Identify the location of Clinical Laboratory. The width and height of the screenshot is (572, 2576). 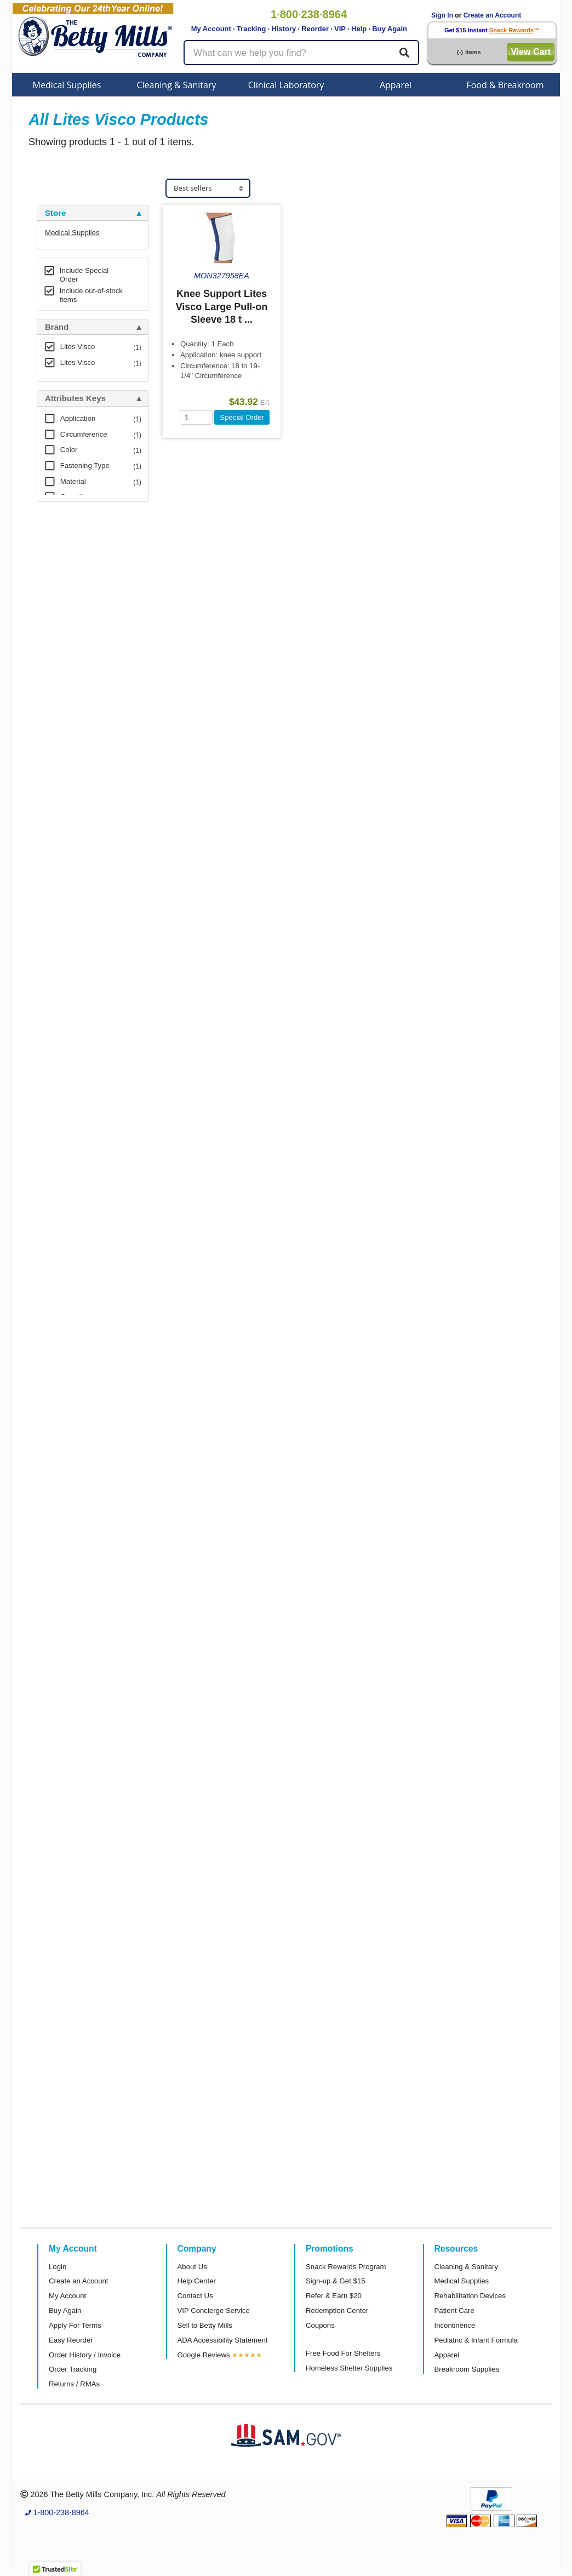
(286, 85).